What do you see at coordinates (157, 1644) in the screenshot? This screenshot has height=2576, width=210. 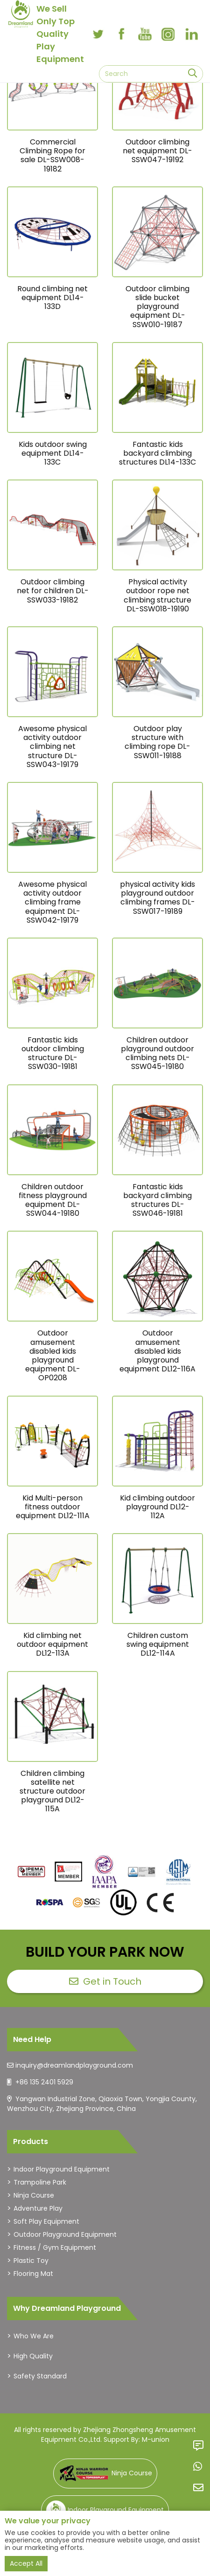 I see `Children custom swing equipment DL12-114A` at bounding box center [157, 1644].